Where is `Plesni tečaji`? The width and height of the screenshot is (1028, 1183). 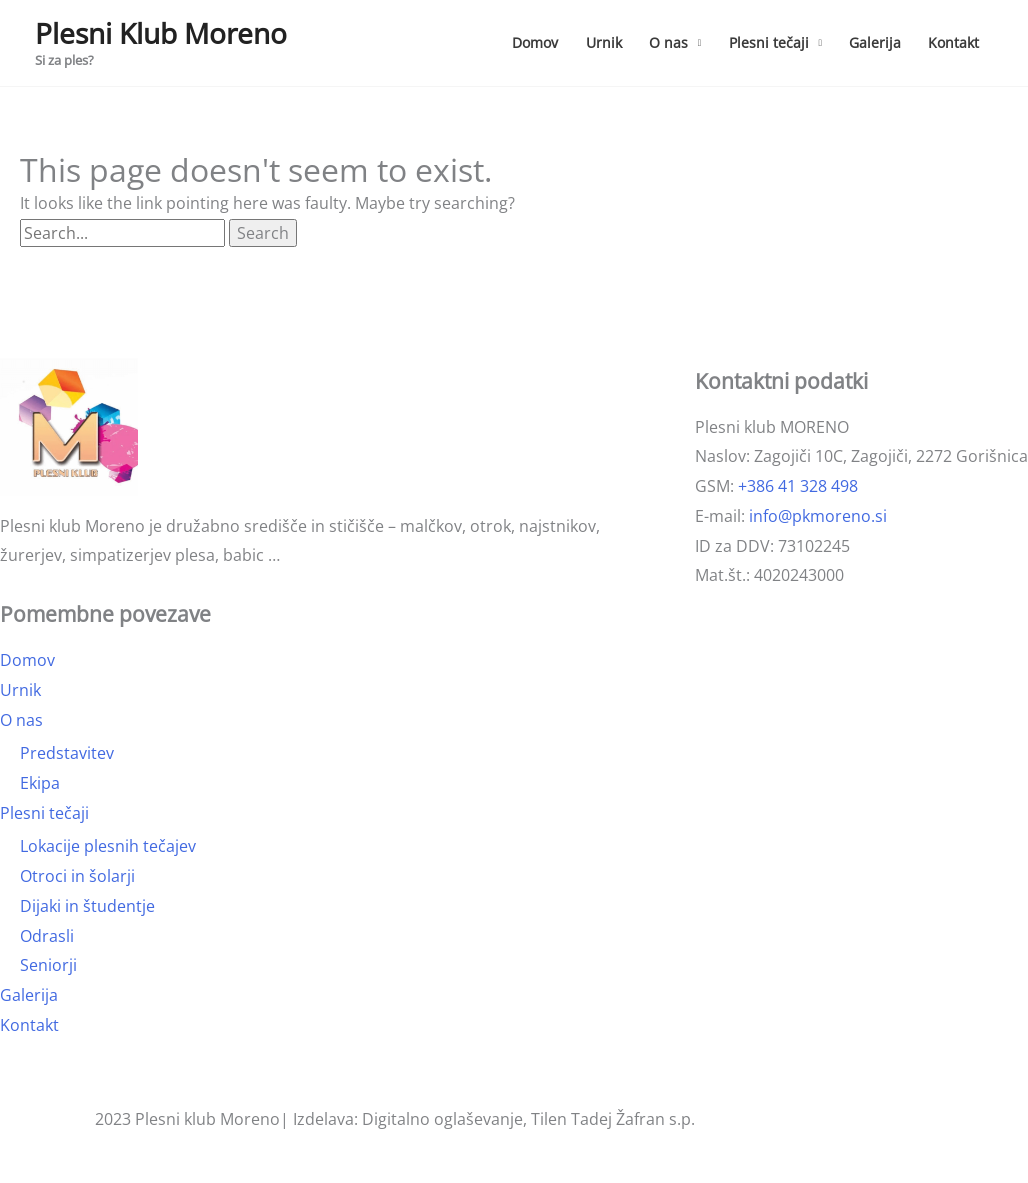
Plesni tečaji is located at coordinates (769, 42).